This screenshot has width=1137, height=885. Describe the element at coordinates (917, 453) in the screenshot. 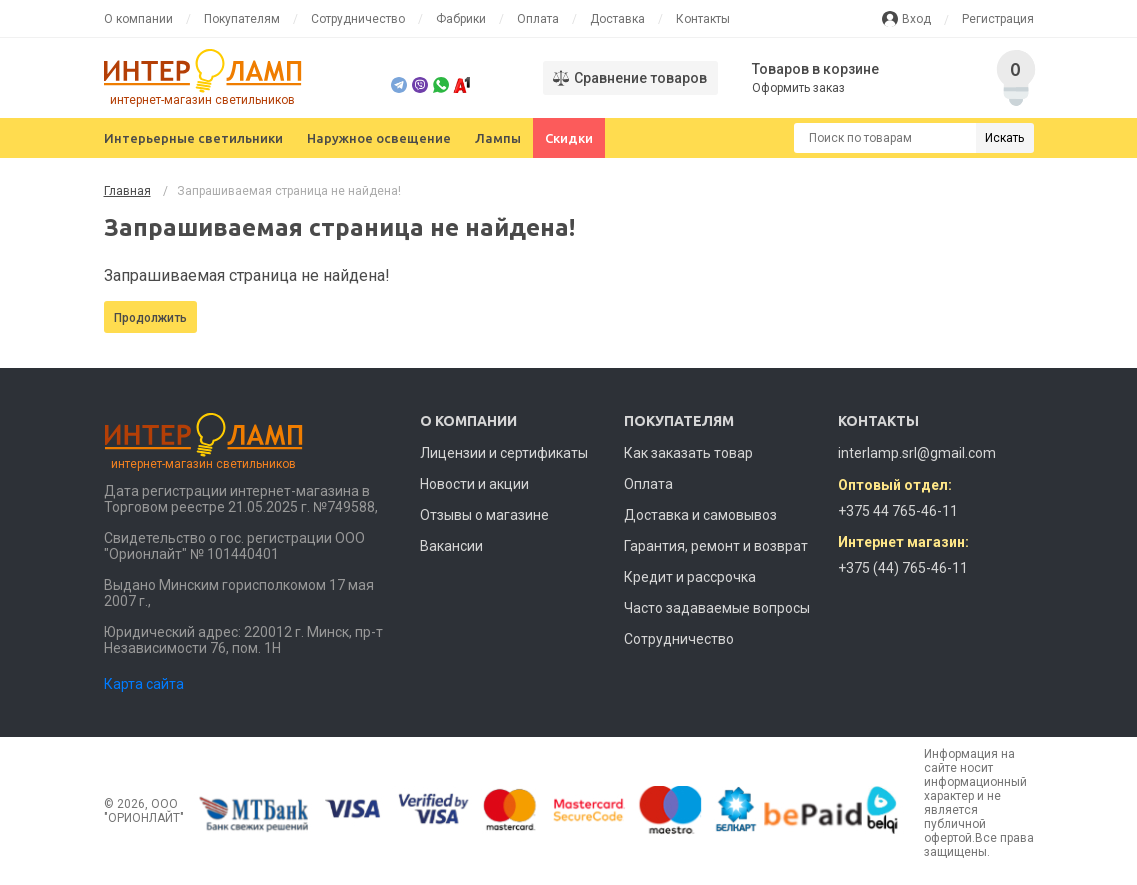

I see `interlamp.srl@gmail.com` at that location.